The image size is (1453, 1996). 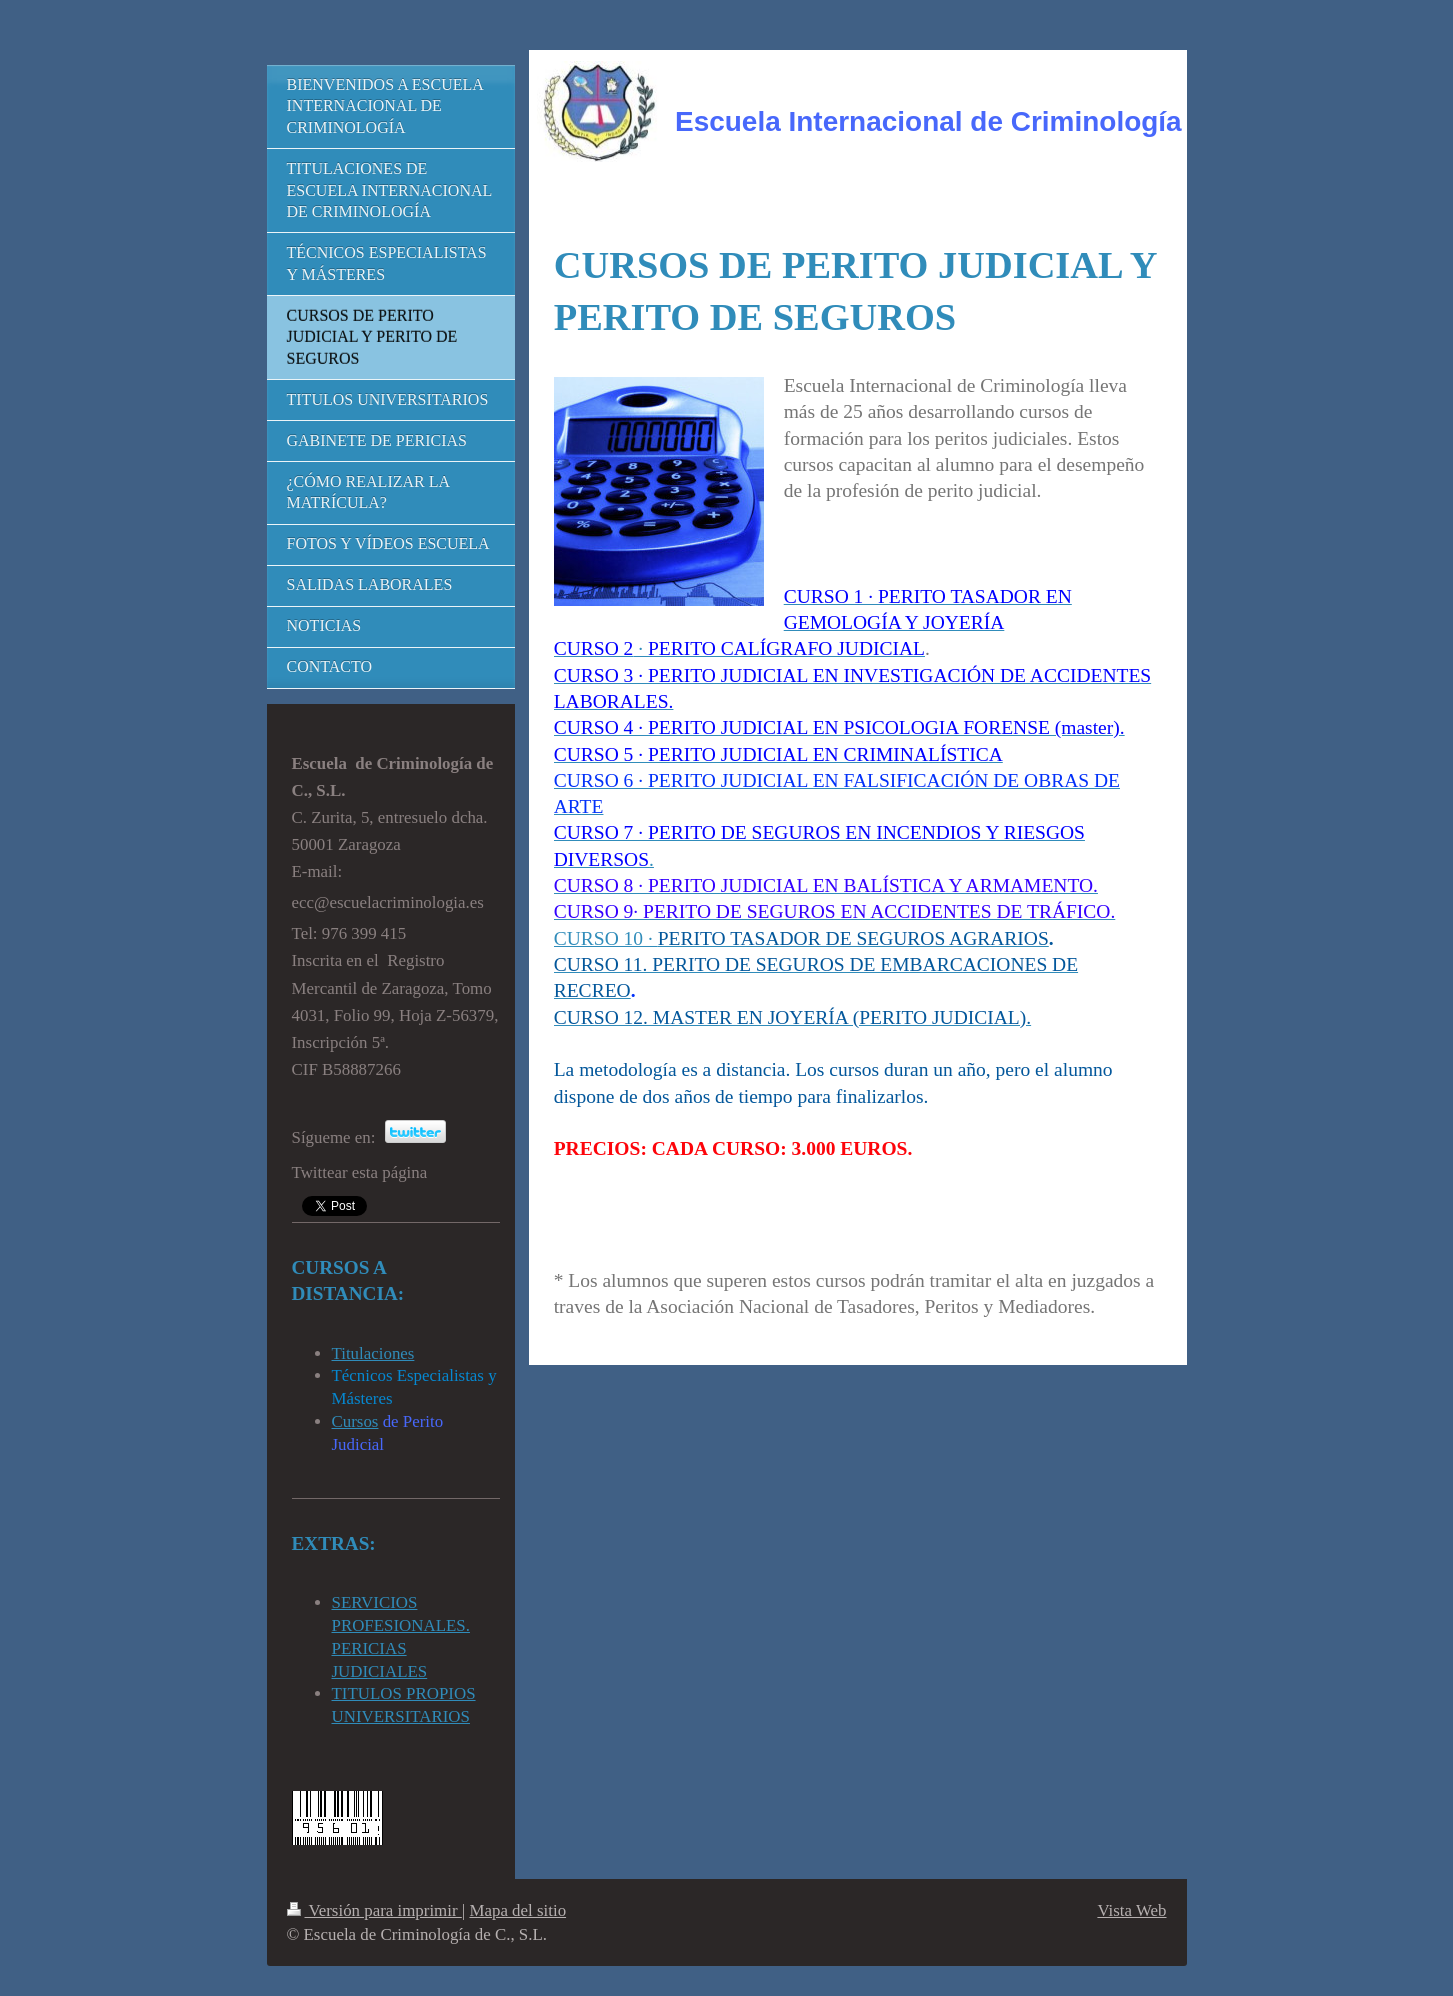 What do you see at coordinates (606, 938) in the screenshot?
I see `CURSO 10 ·` at bounding box center [606, 938].